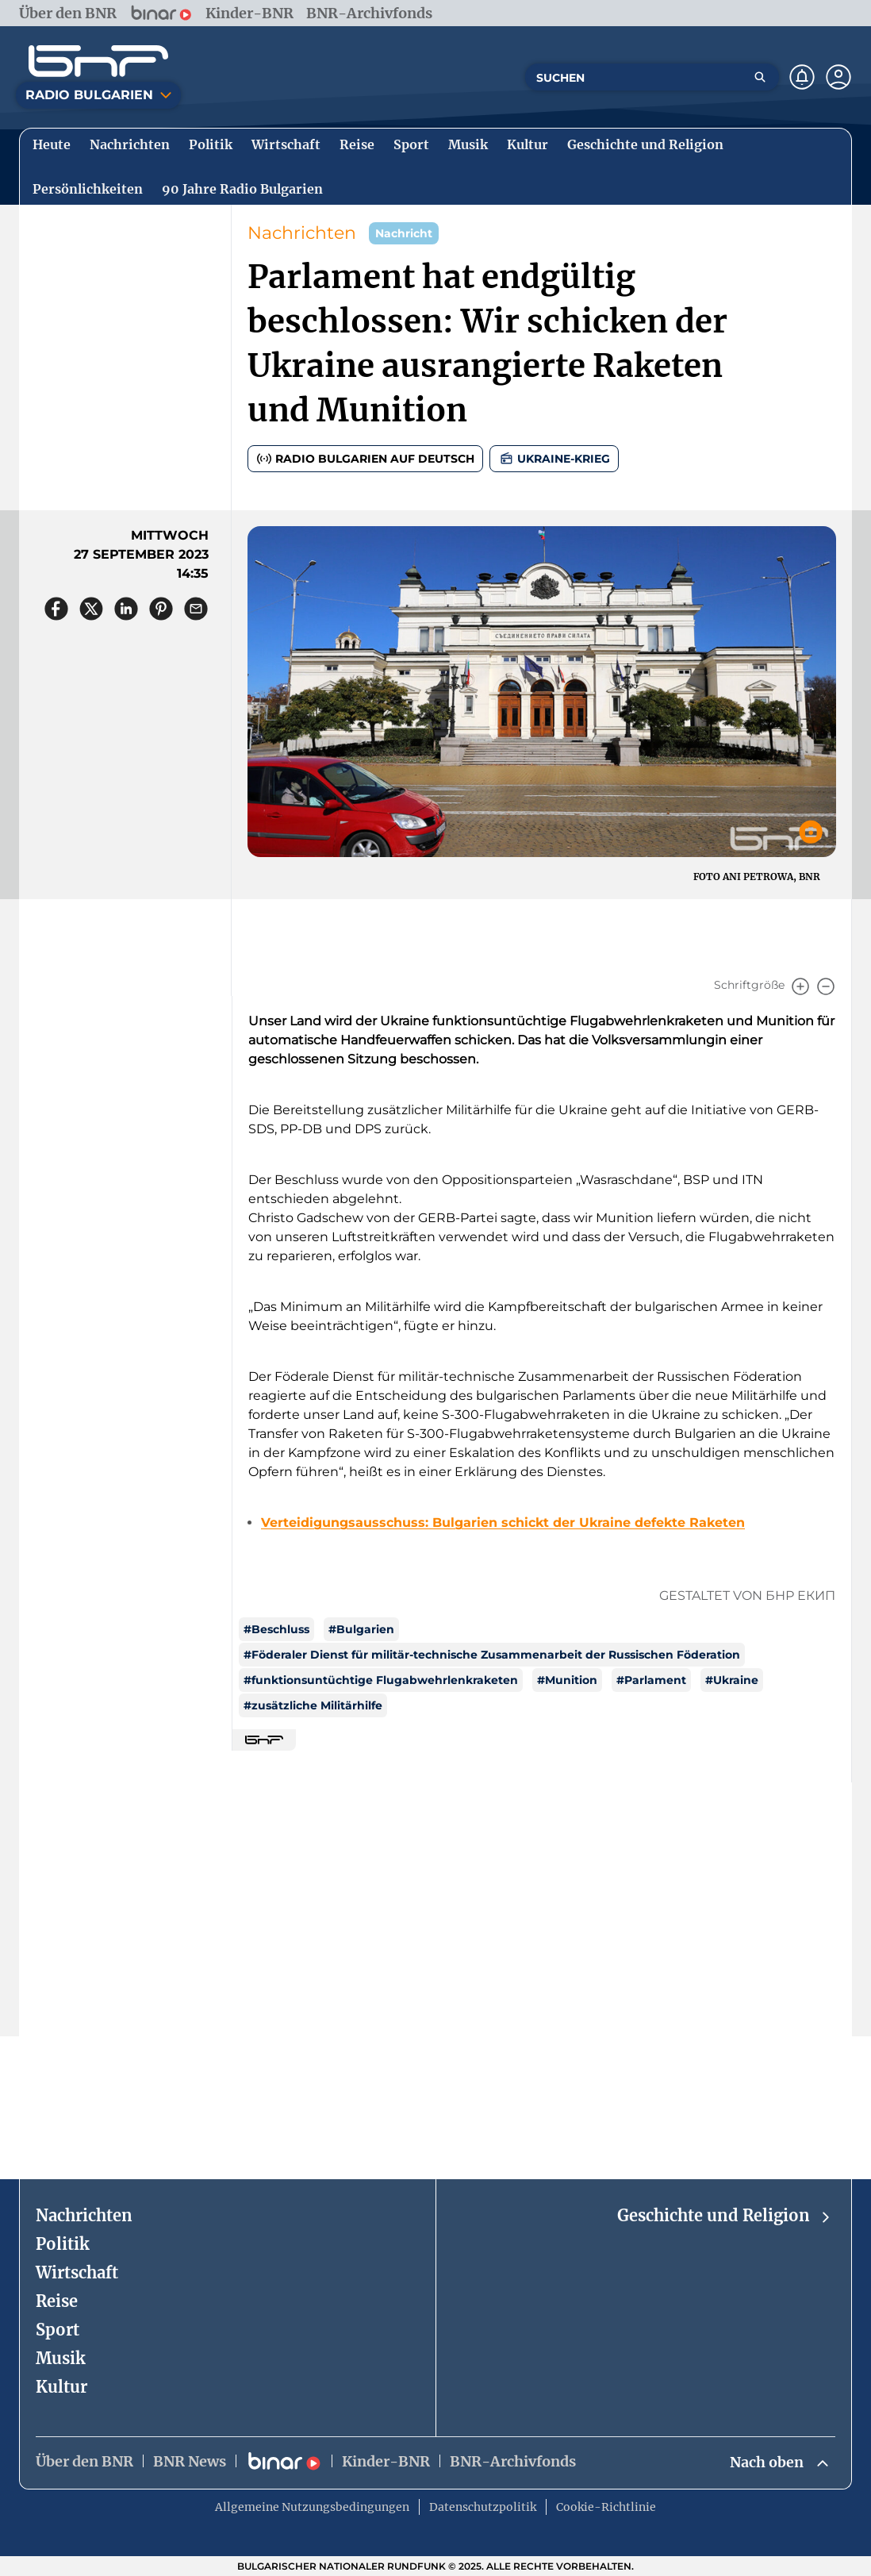 The image size is (871, 2576). Describe the element at coordinates (651, 1680) in the screenshot. I see `#Parlament` at that location.